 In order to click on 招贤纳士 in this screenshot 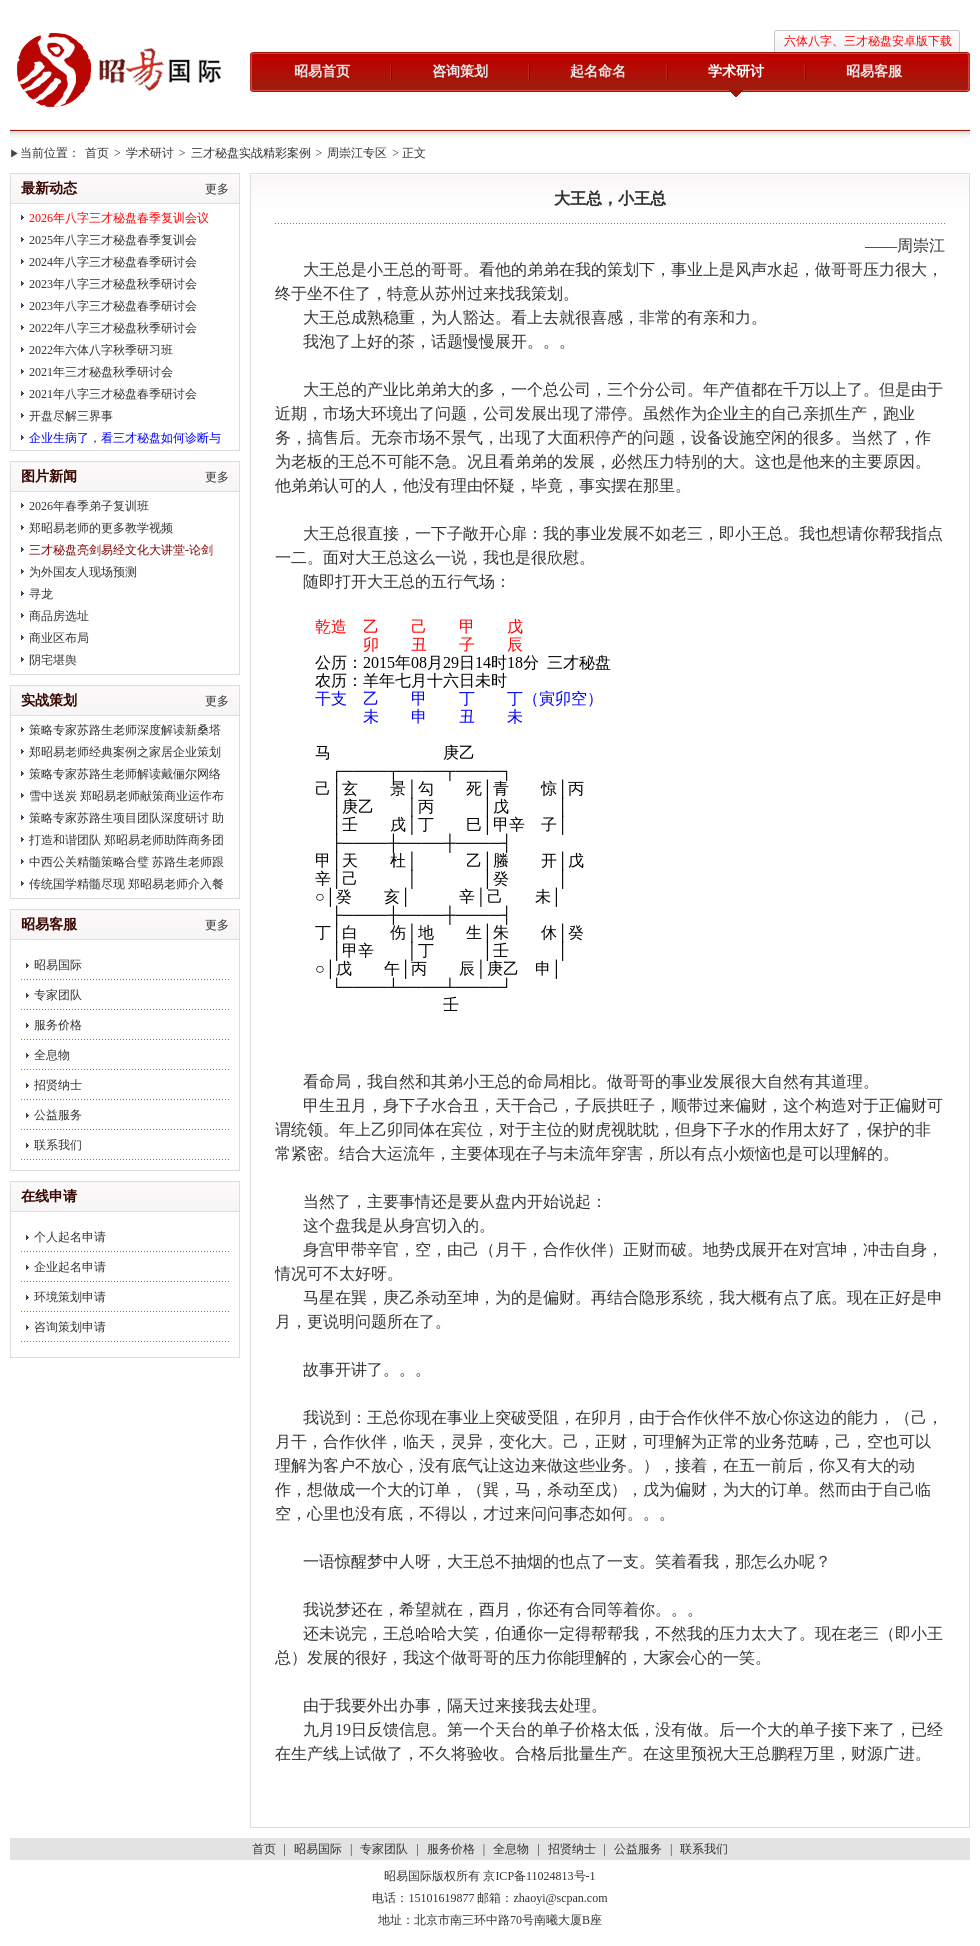, I will do `click(58, 1085)`.